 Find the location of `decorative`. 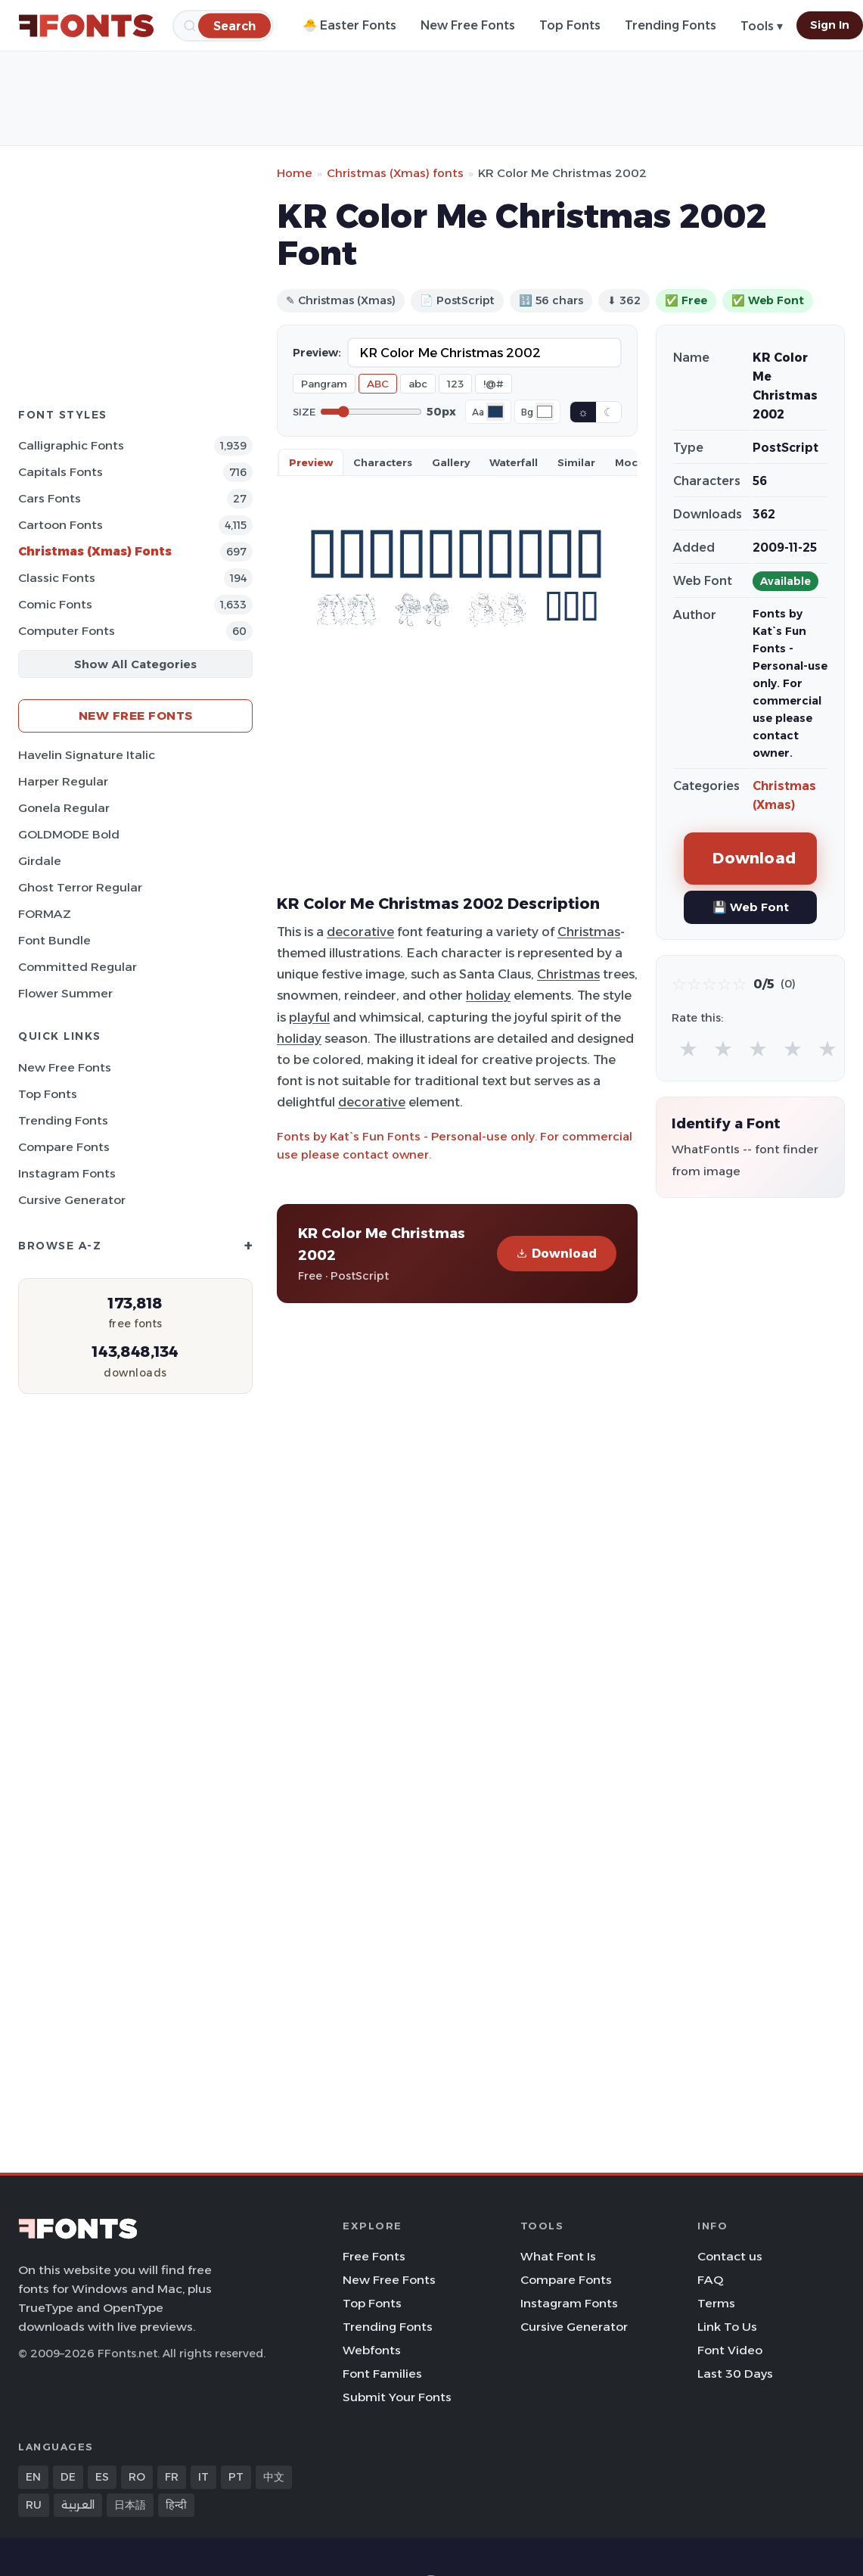

decorative is located at coordinates (360, 931).